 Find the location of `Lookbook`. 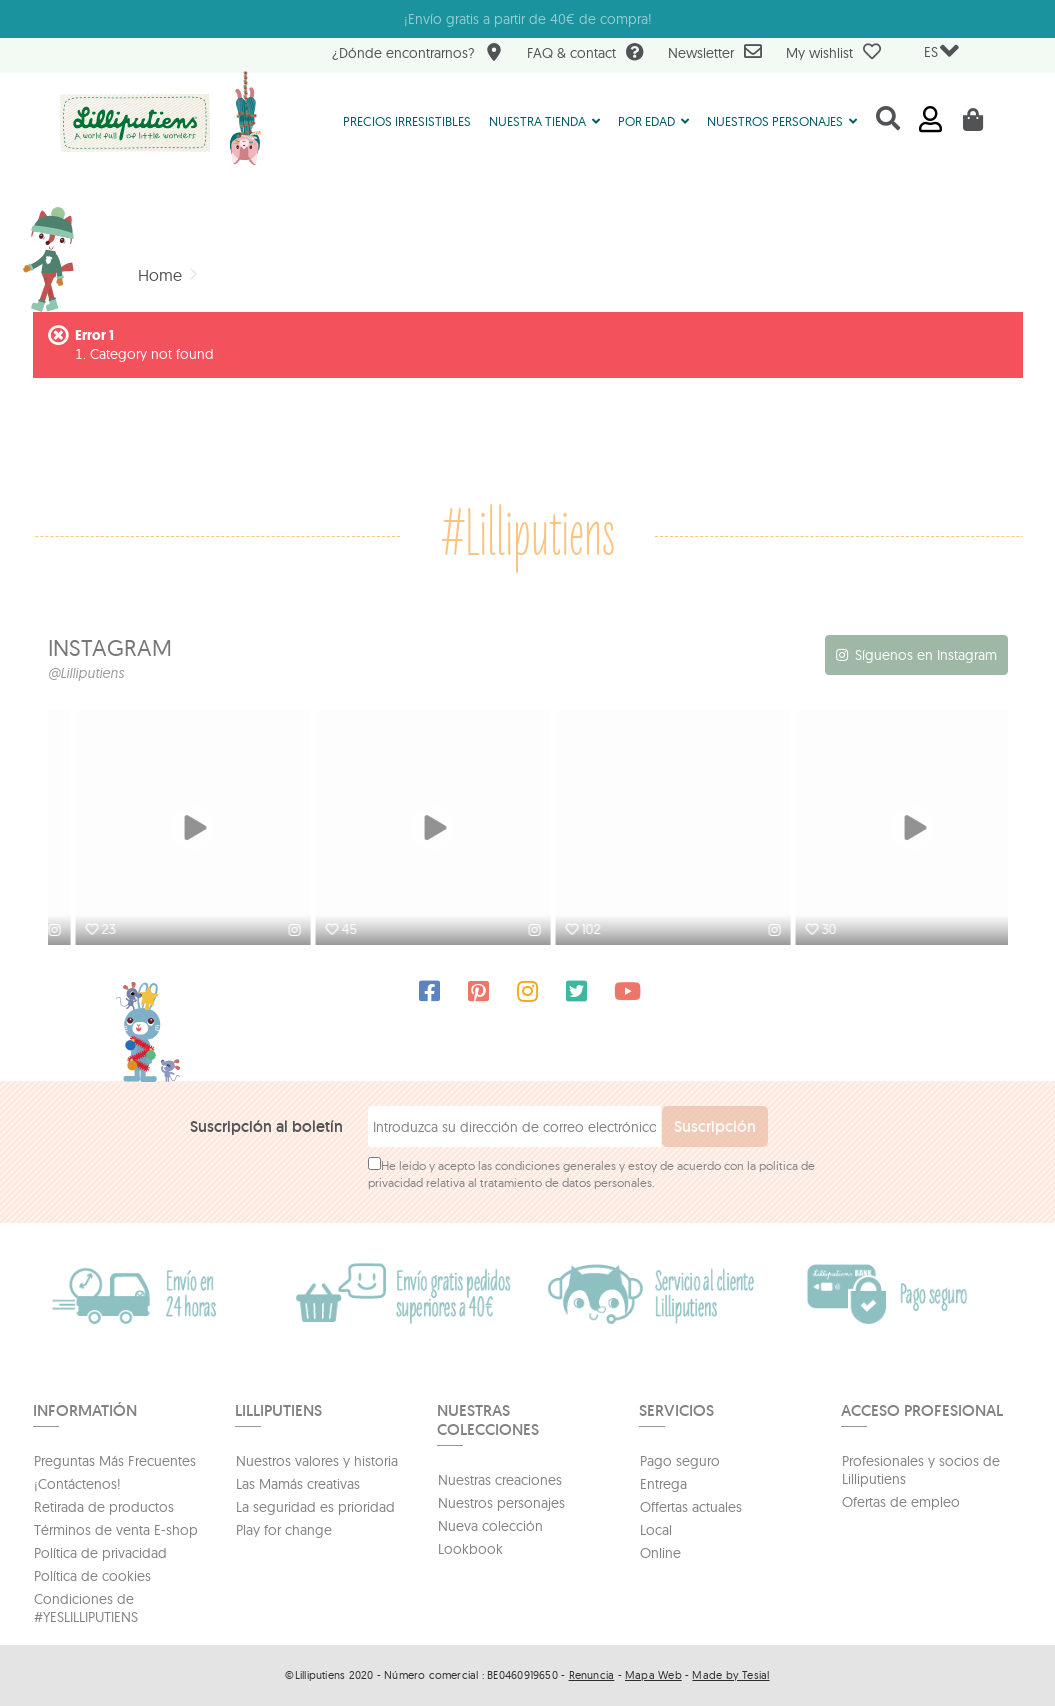

Lookbook is located at coordinates (470, 1549).